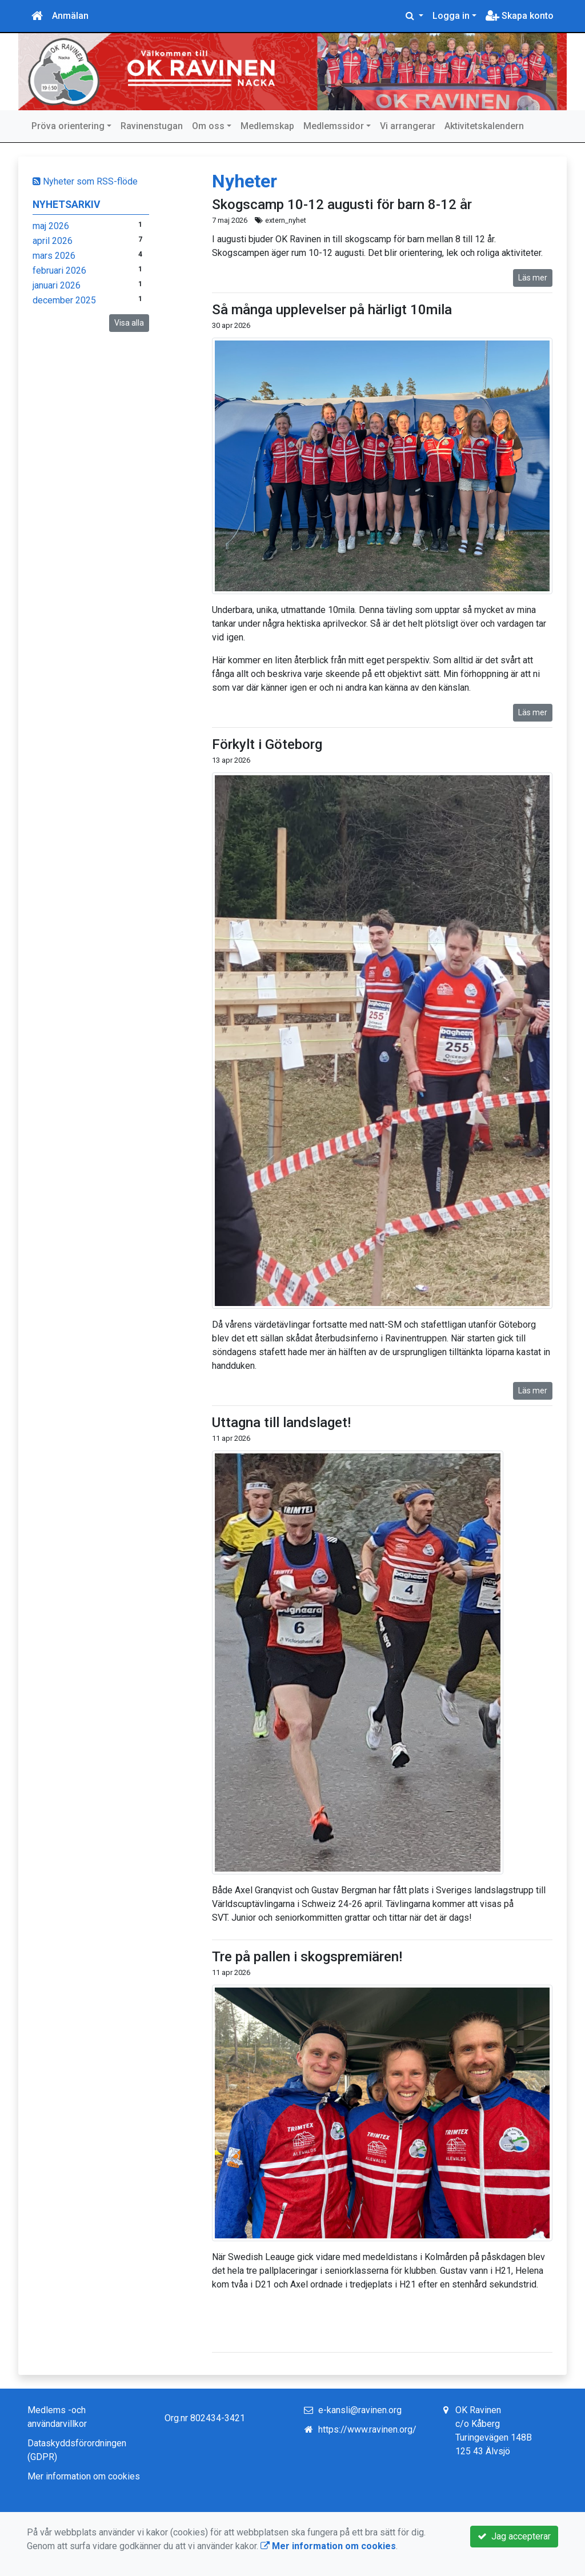 Image resolution: width=585 pixels, height=2576 pixels. I want to click on mars 2026, so click(54, 255).